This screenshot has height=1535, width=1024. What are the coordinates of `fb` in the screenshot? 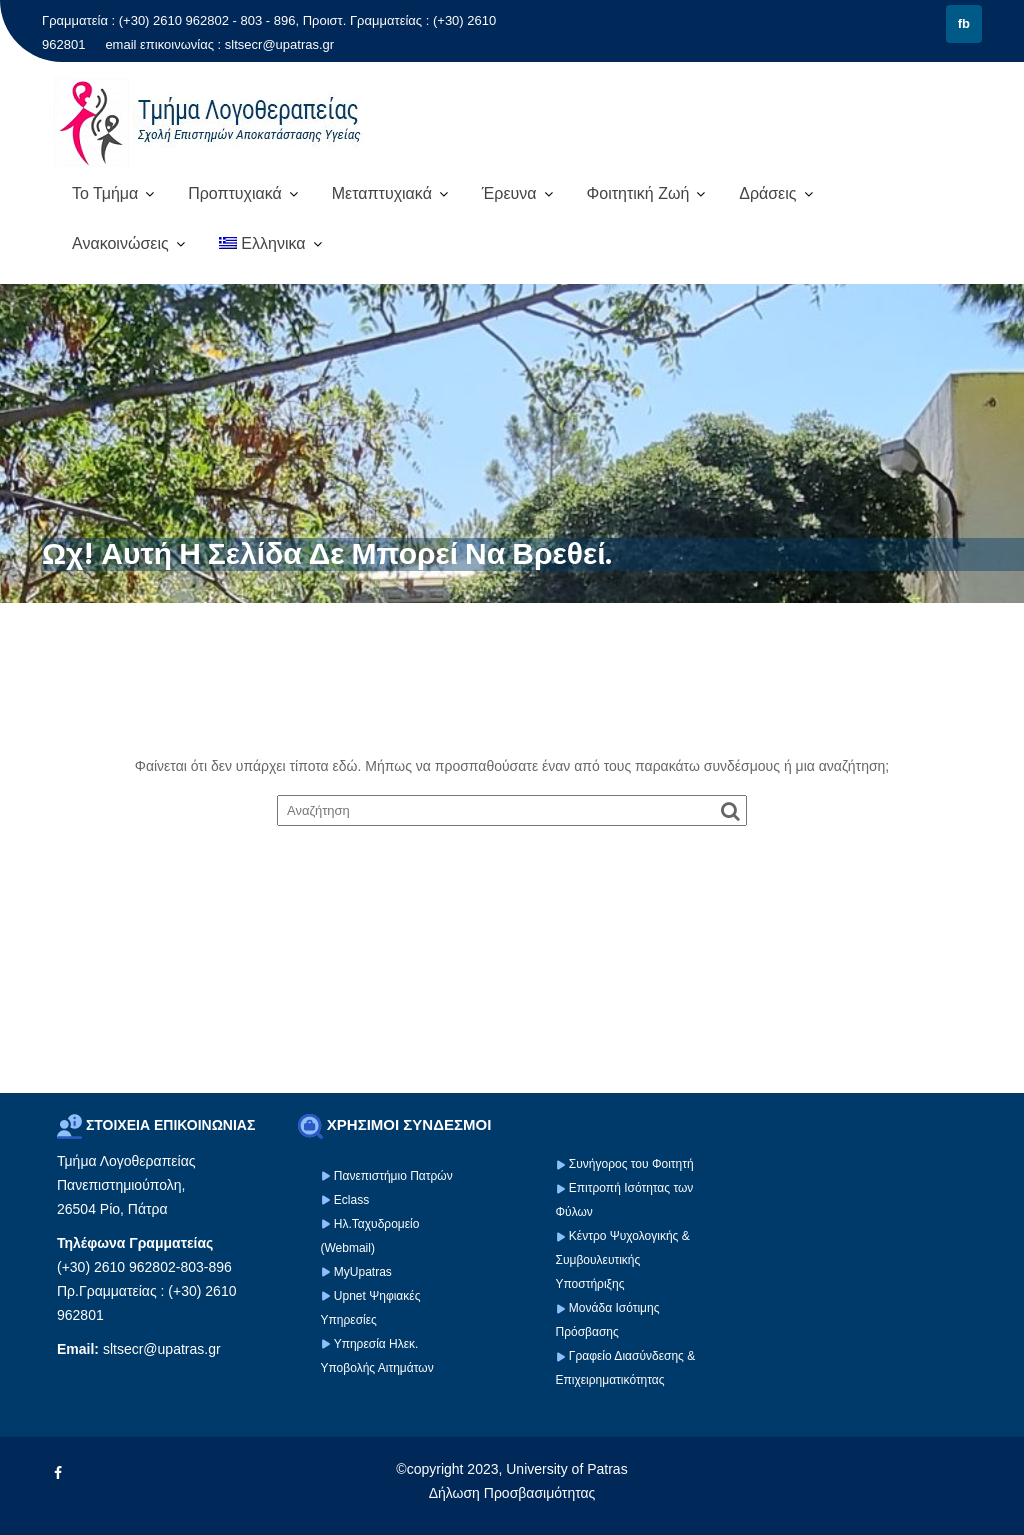 It's located at (964, 23).